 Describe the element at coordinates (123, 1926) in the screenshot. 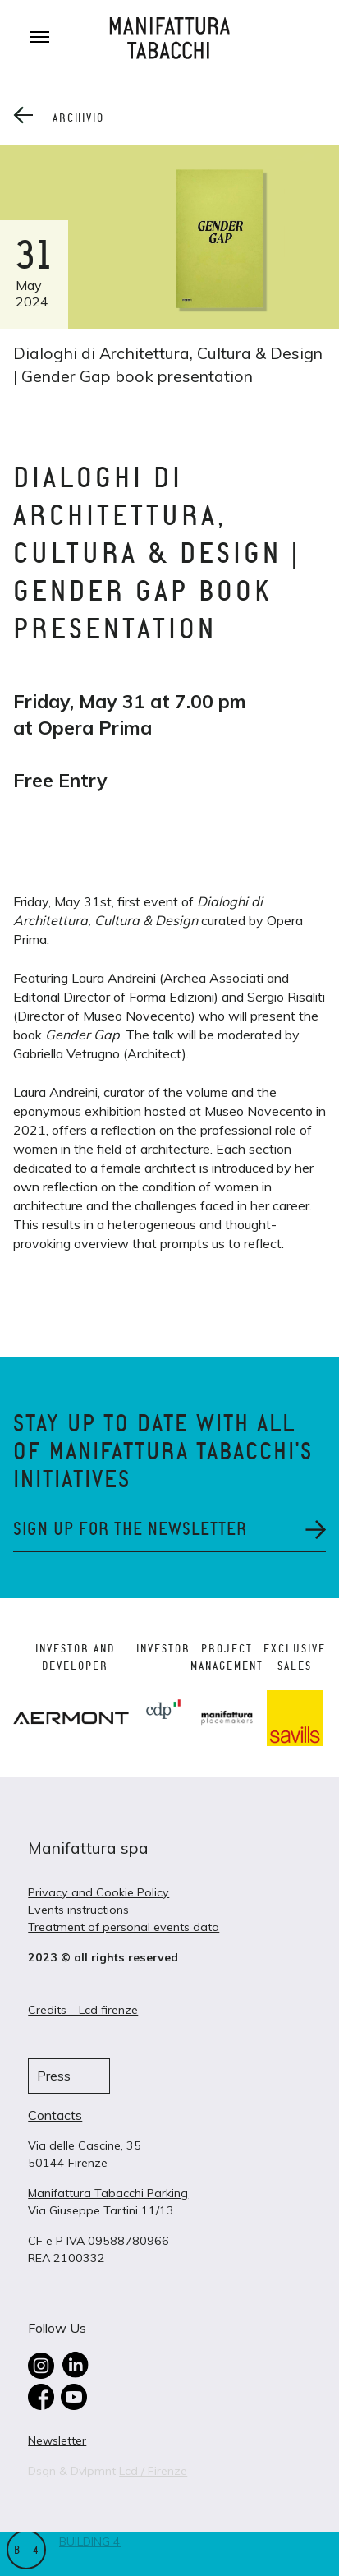

I see `Treatment of personal events data` at that location.